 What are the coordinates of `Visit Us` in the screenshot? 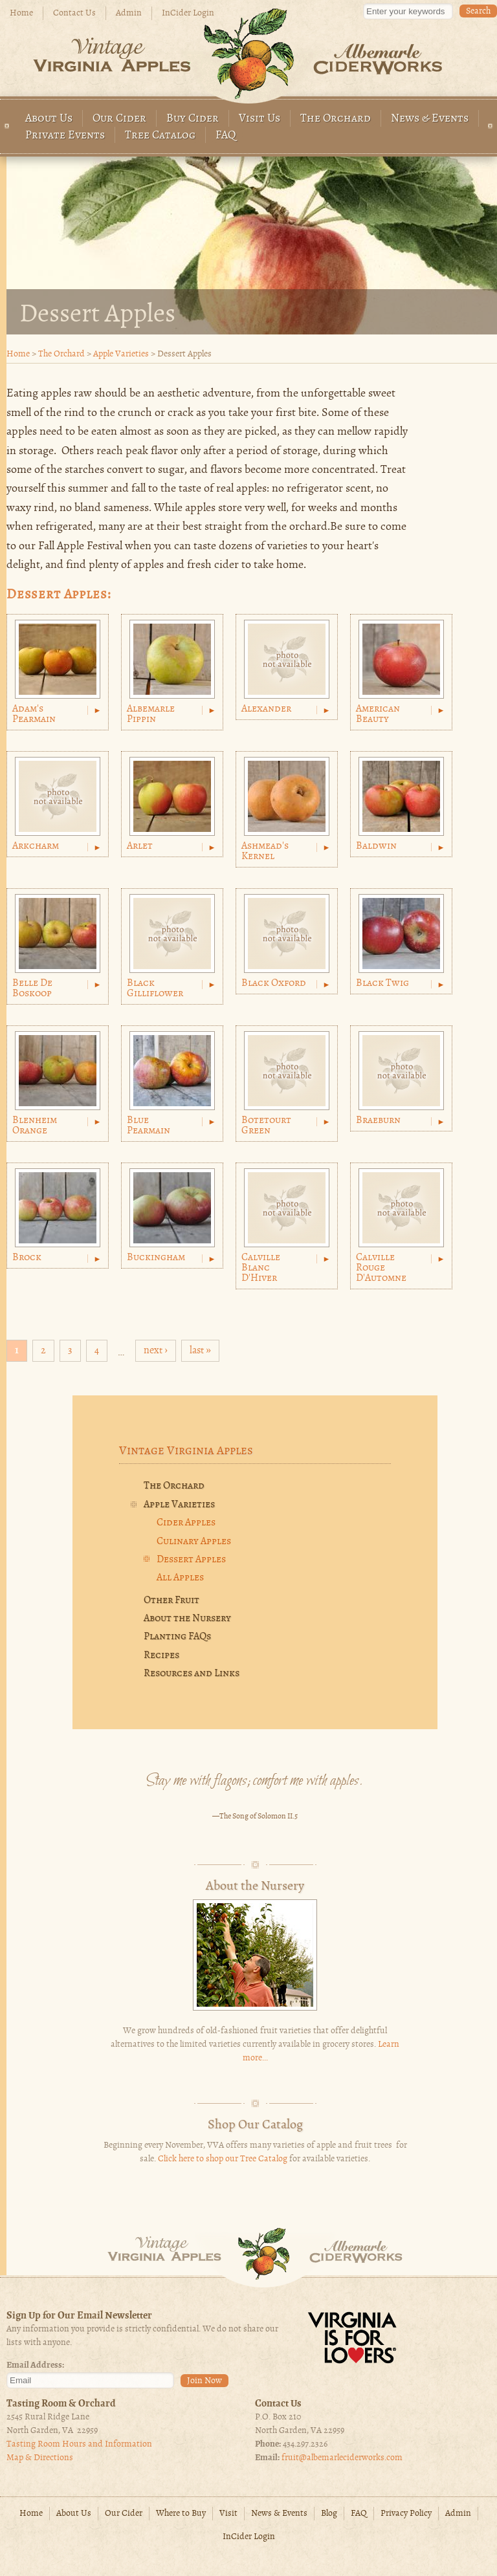 It's located at (259, 119).